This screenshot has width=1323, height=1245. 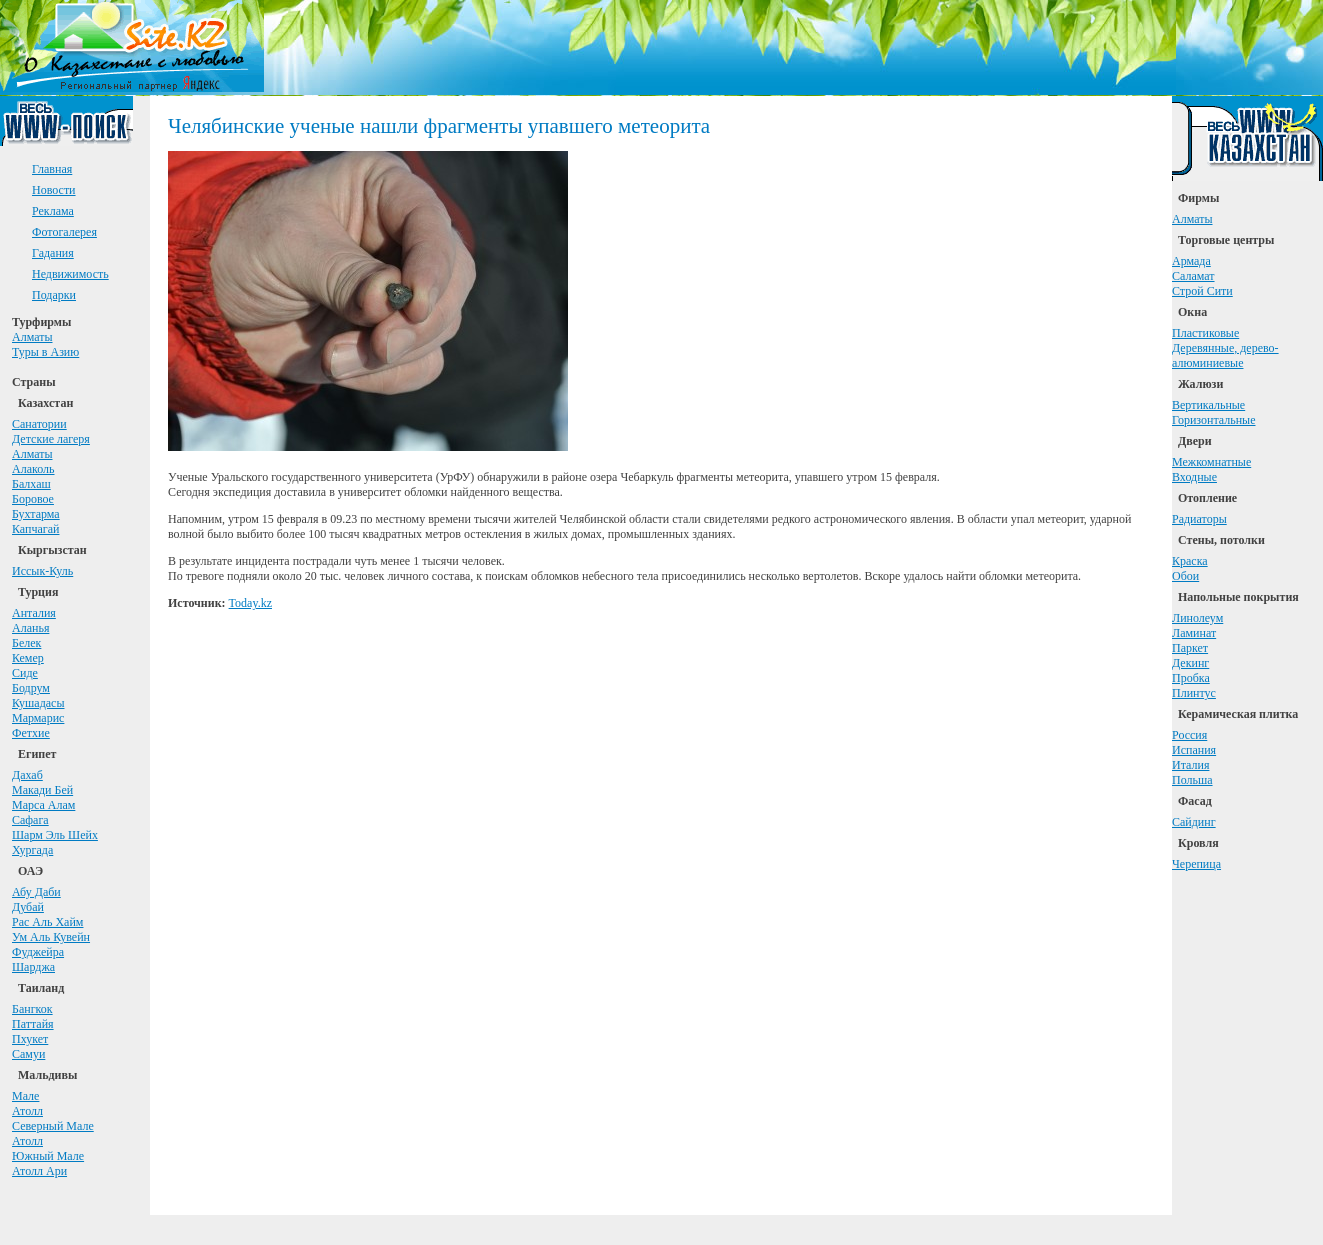 What do you see at coordinates (28, 658) in the screenshot?
I see `Кемер` at bounding box center [28, 658].